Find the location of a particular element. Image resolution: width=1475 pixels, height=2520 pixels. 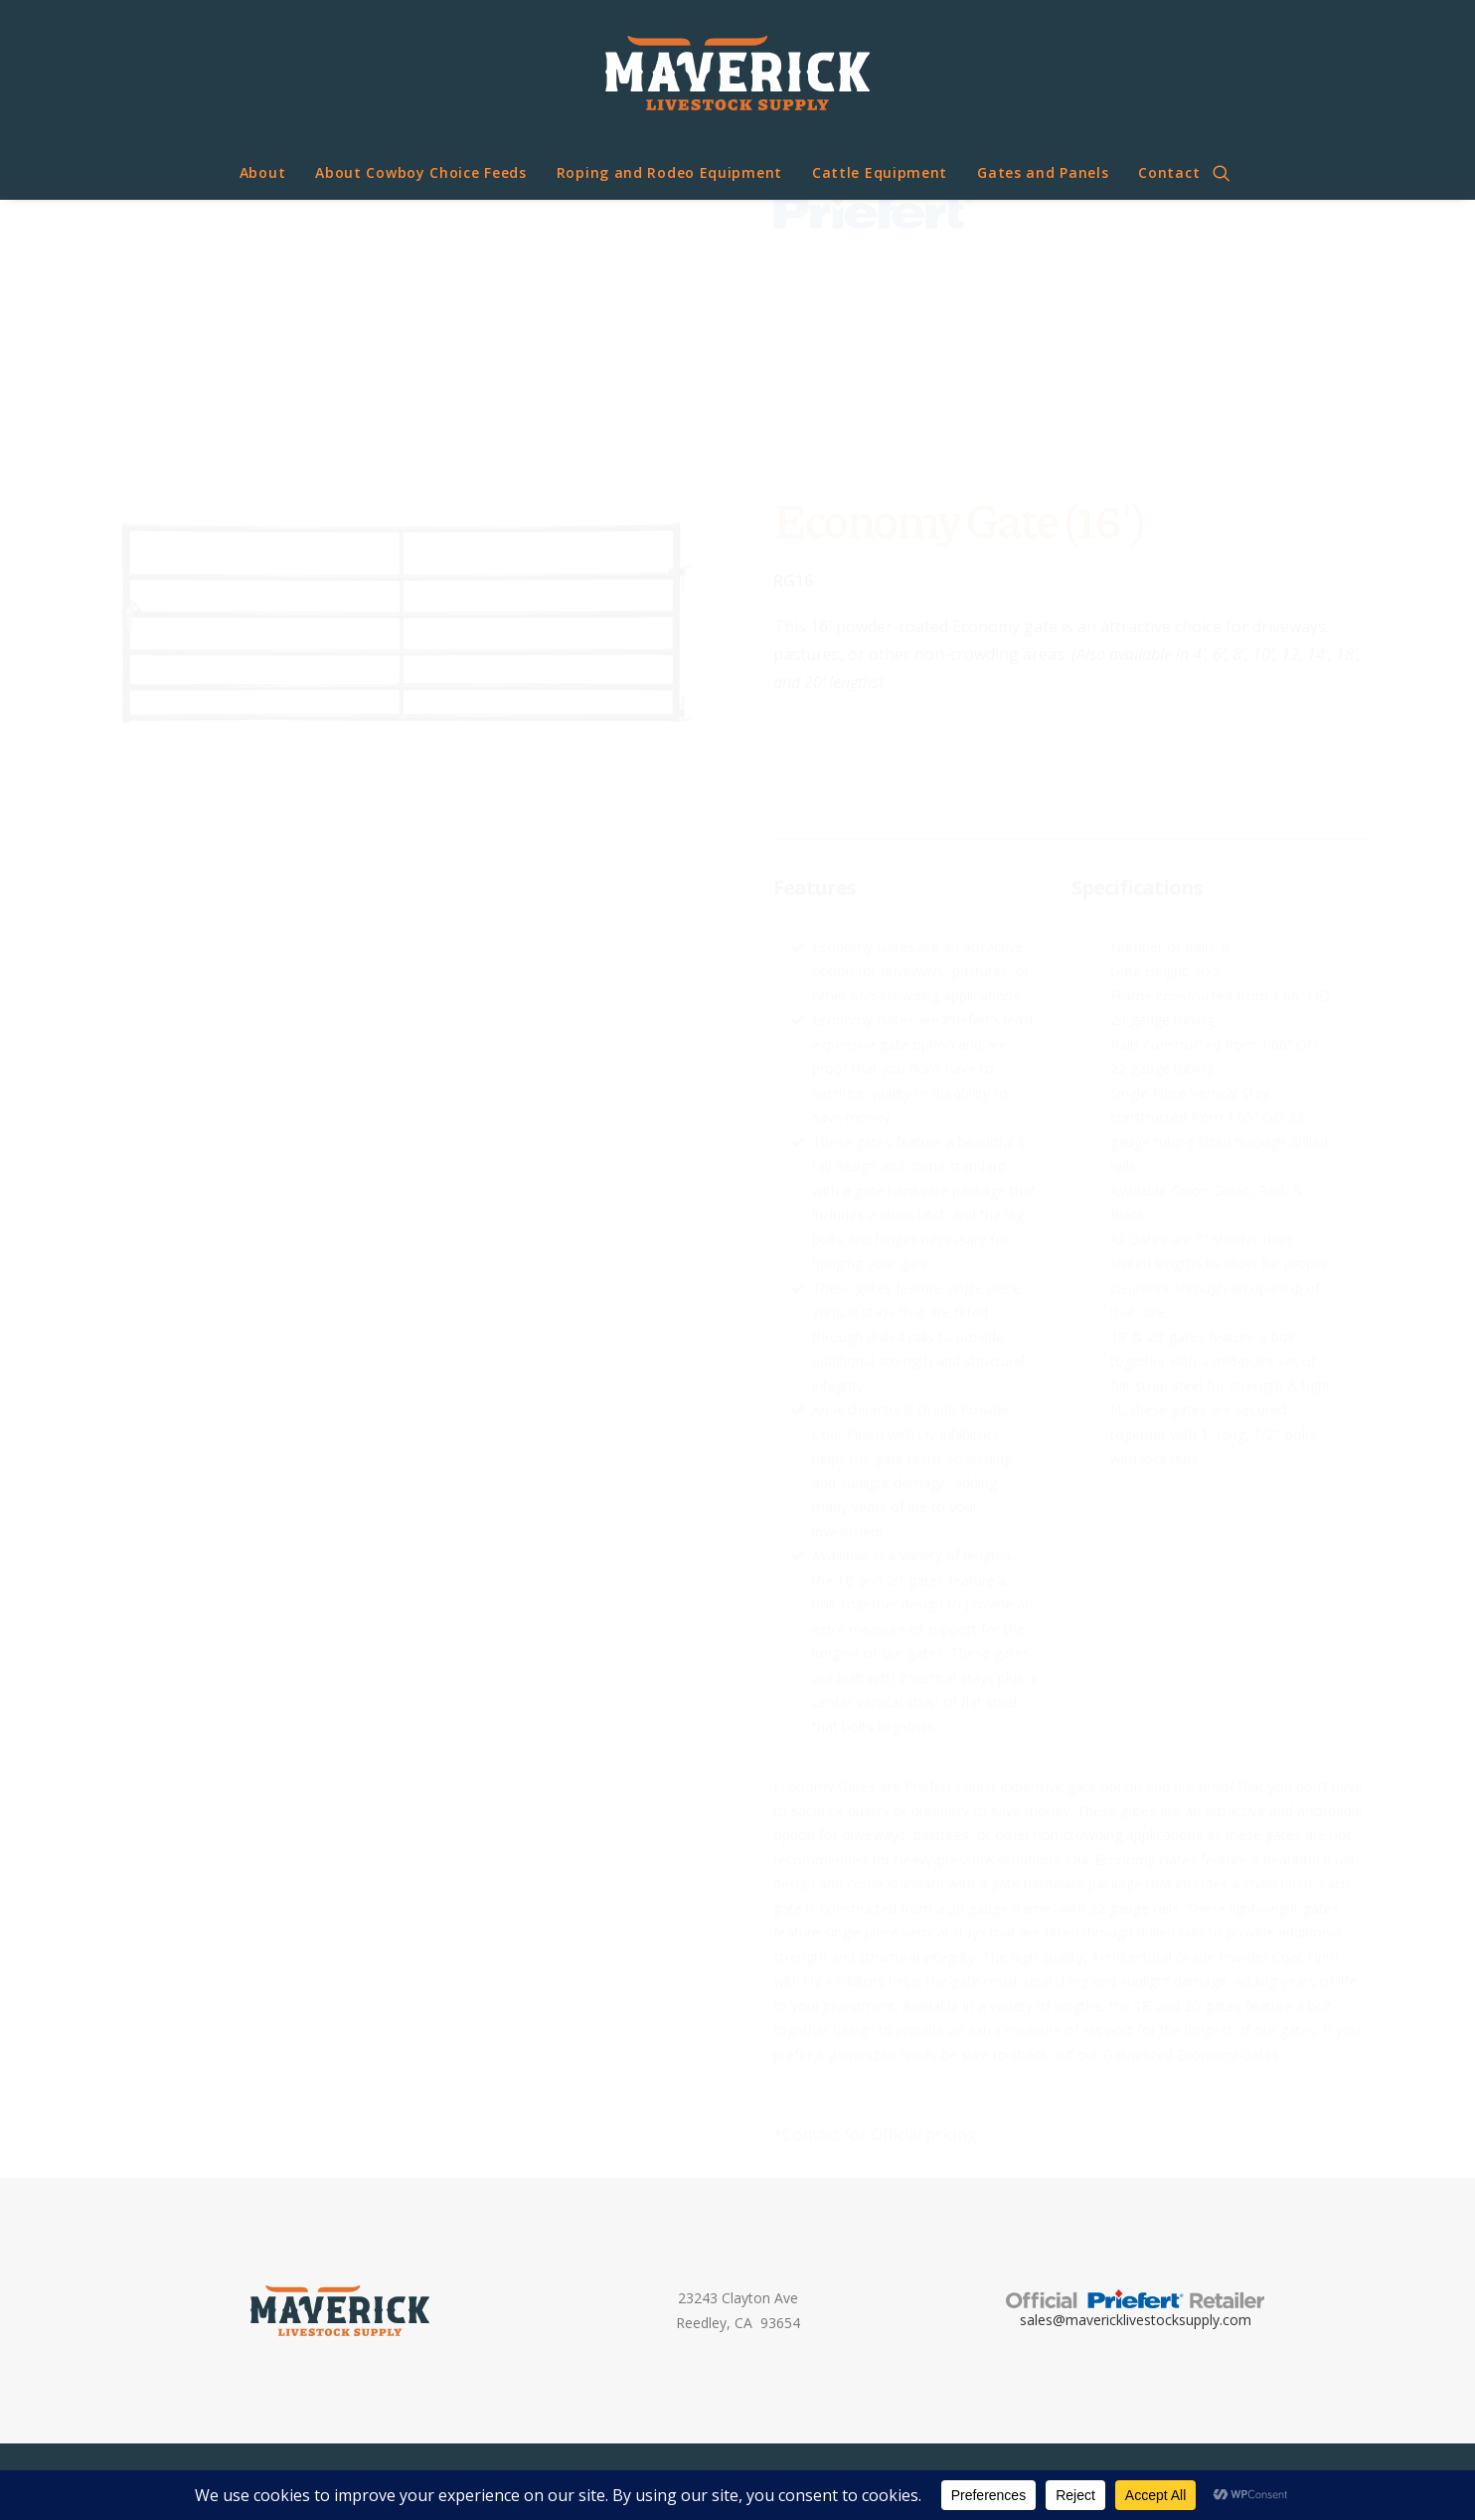

Contact is located at coordinates (1169, 172).